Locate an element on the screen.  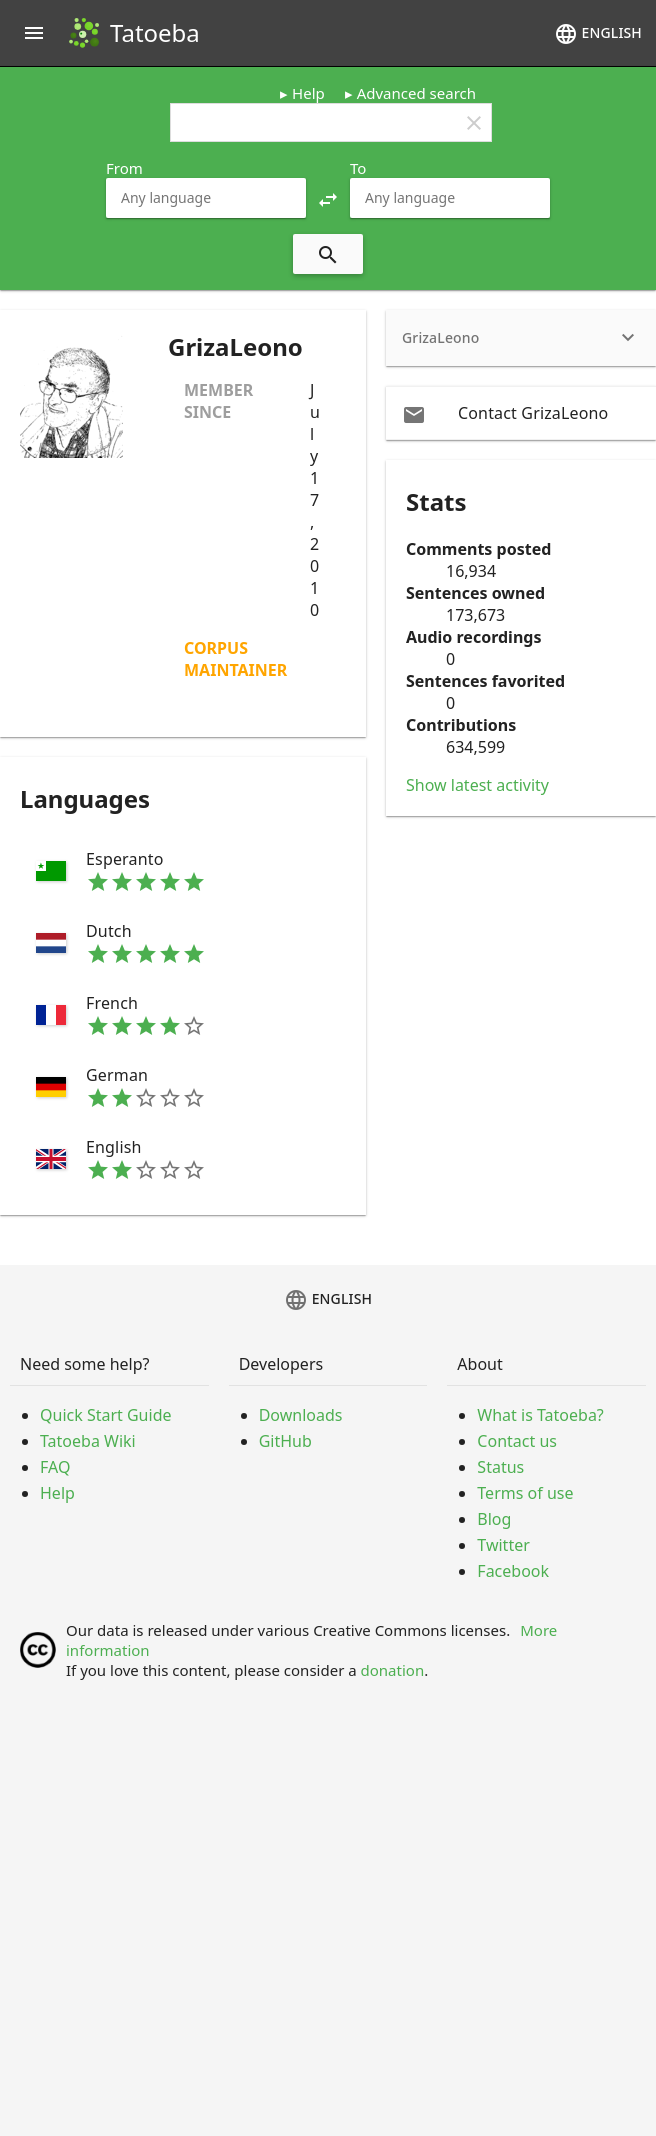
English is located at coordinates (598, 34).